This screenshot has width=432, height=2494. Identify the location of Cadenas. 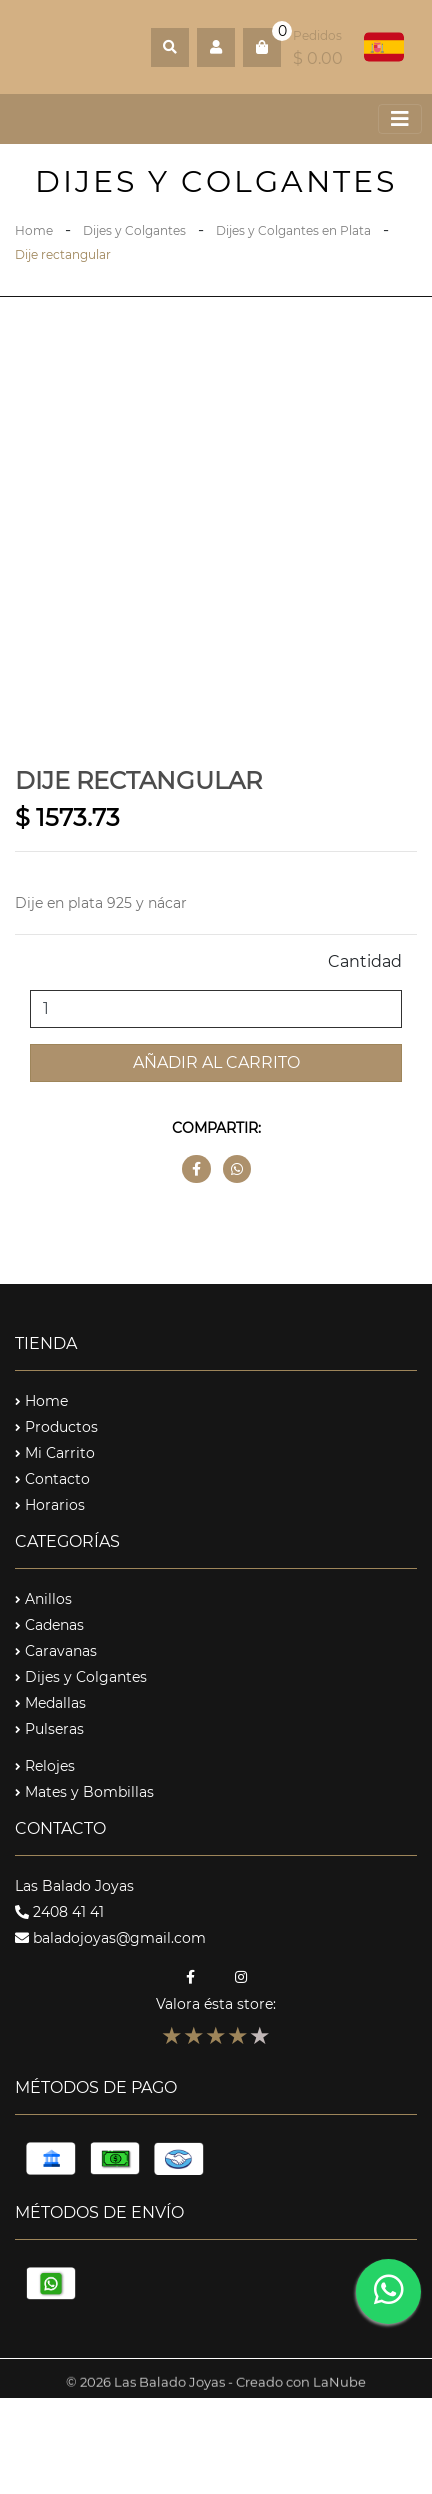
(49, 1625).